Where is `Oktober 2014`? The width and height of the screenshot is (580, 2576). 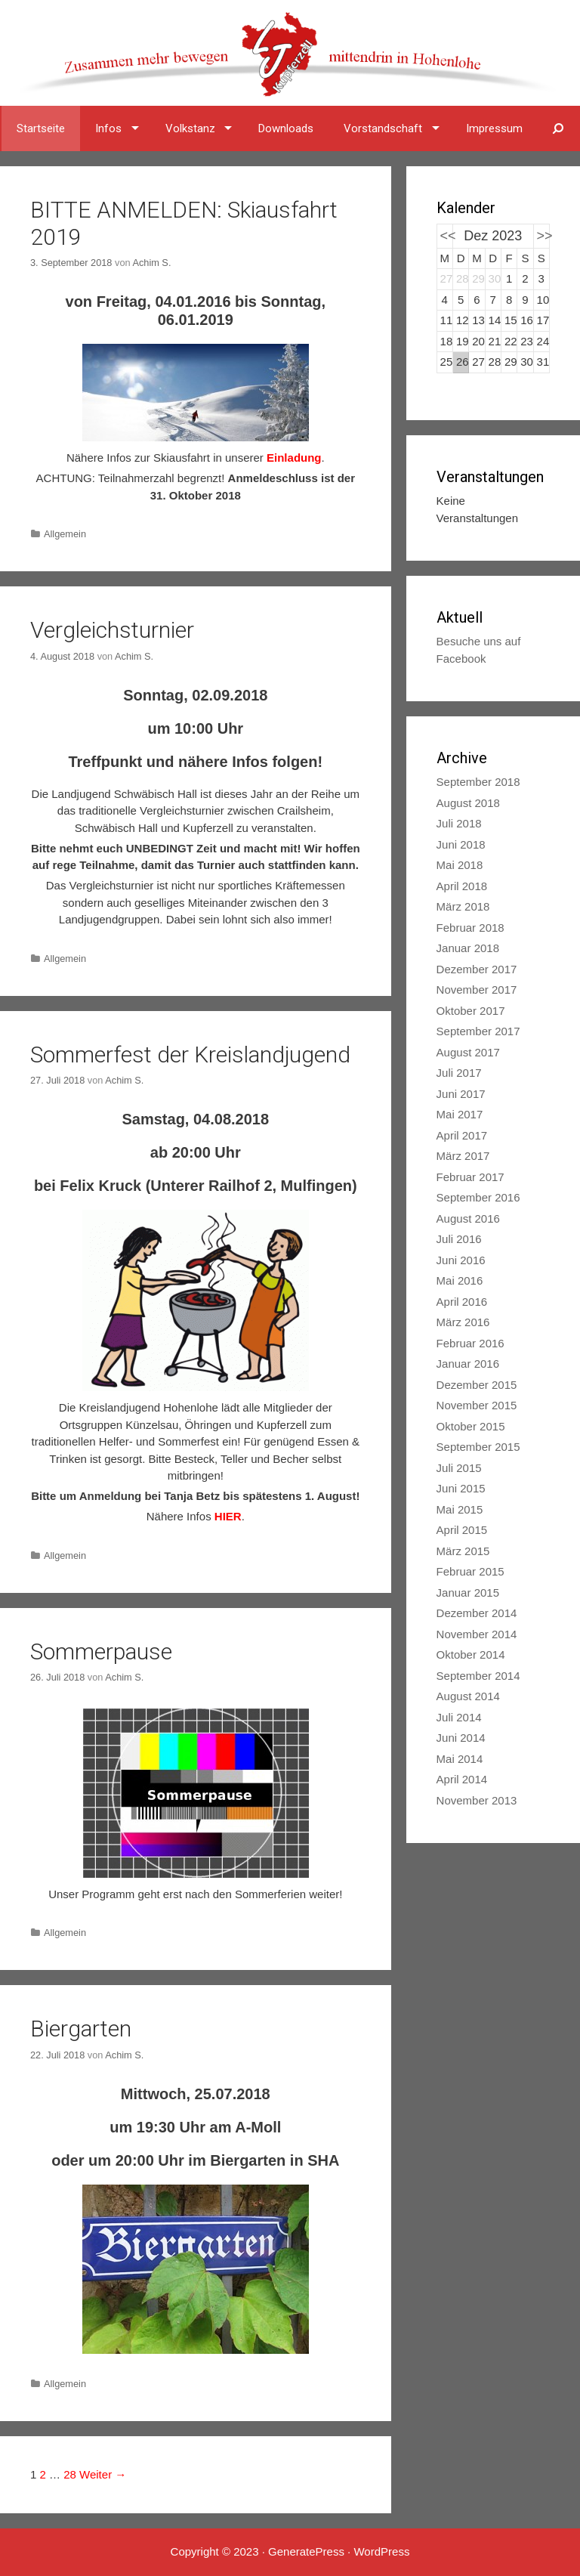 Oktober 2014 is located at coordinates (471, 1654).